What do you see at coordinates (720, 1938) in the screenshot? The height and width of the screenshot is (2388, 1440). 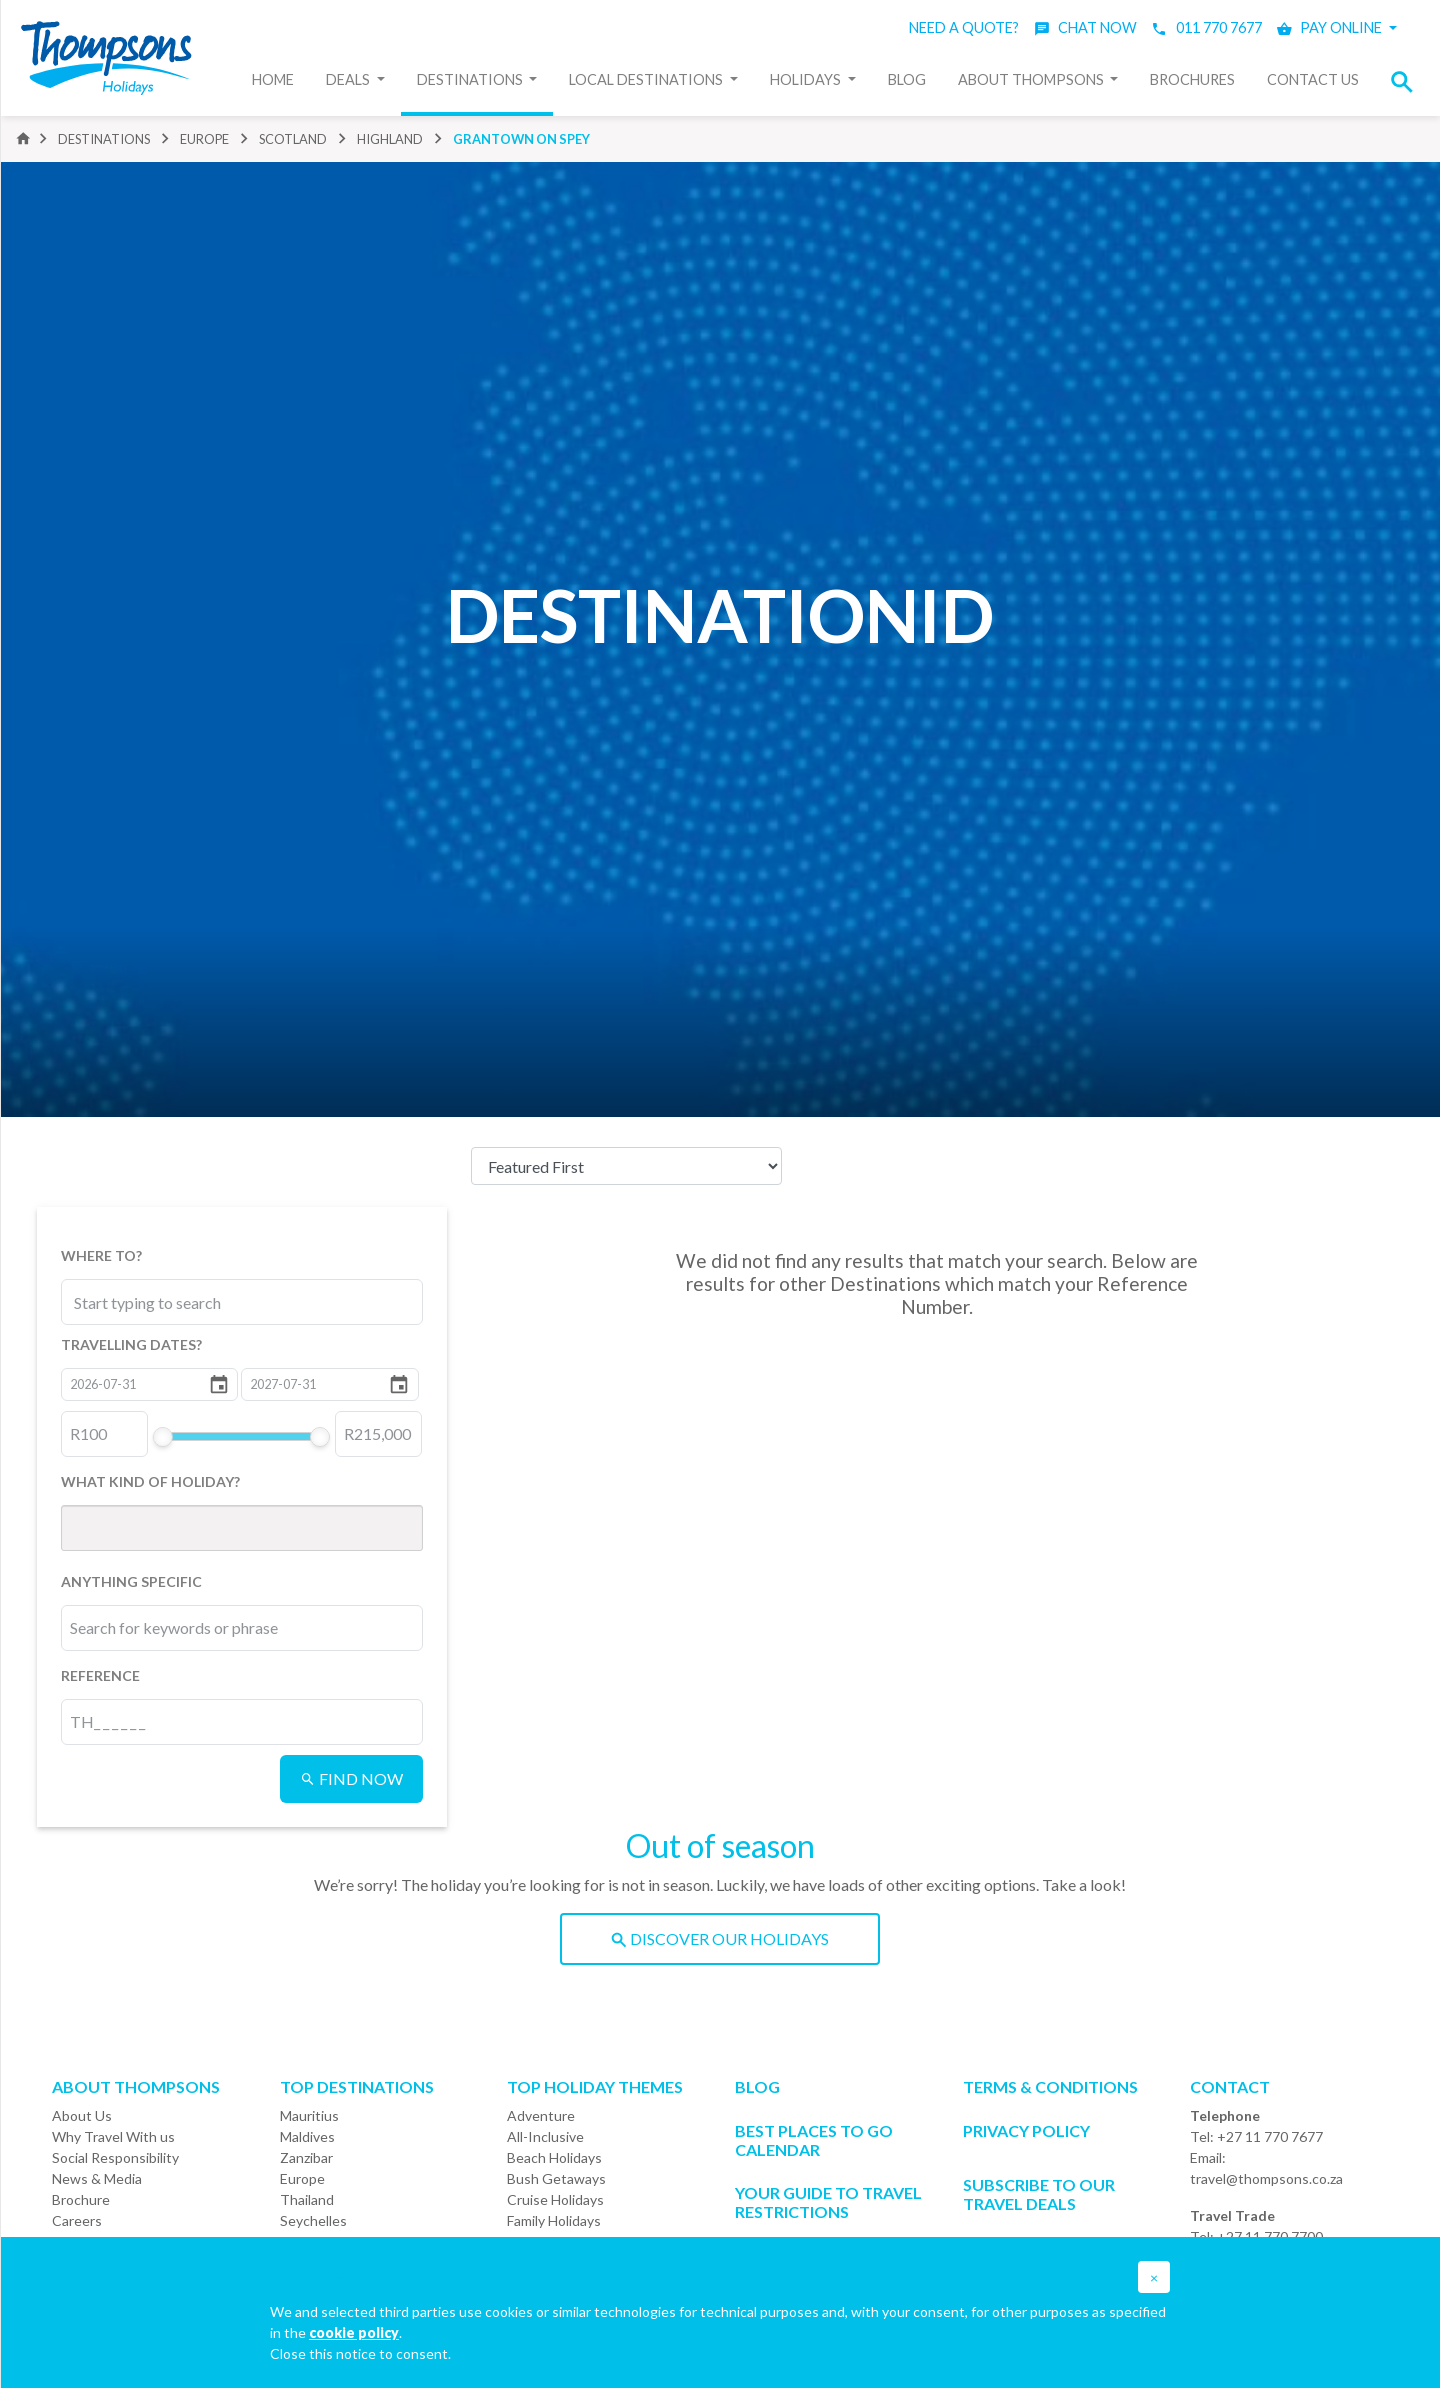 I see `DISCOVER OUR HOLIDAYS` at bounding box center [720, 1938].